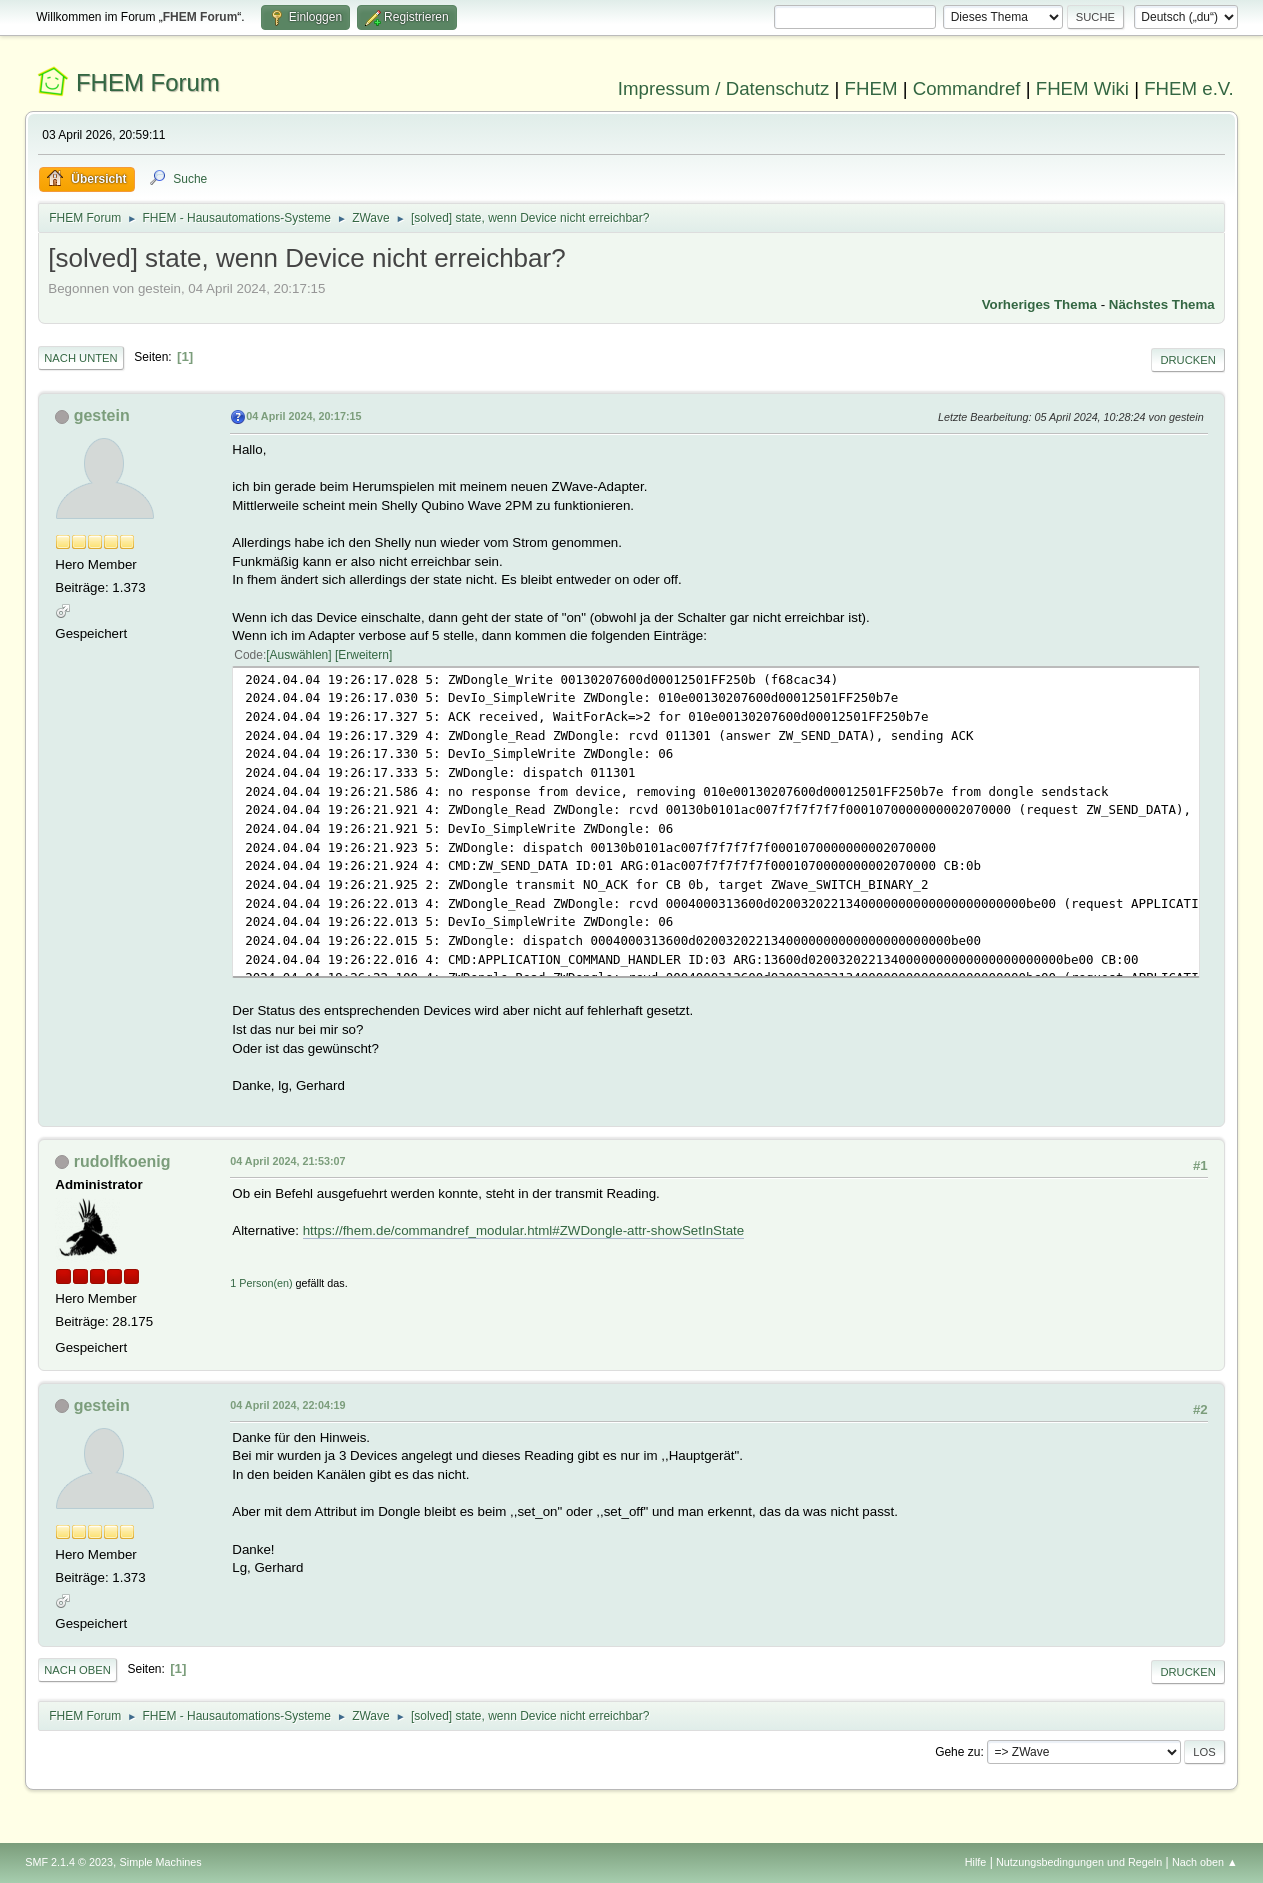 Image resolution: width=1263 pixels, height=1883 pixels. I want to click on gestein, so click(102, 415).